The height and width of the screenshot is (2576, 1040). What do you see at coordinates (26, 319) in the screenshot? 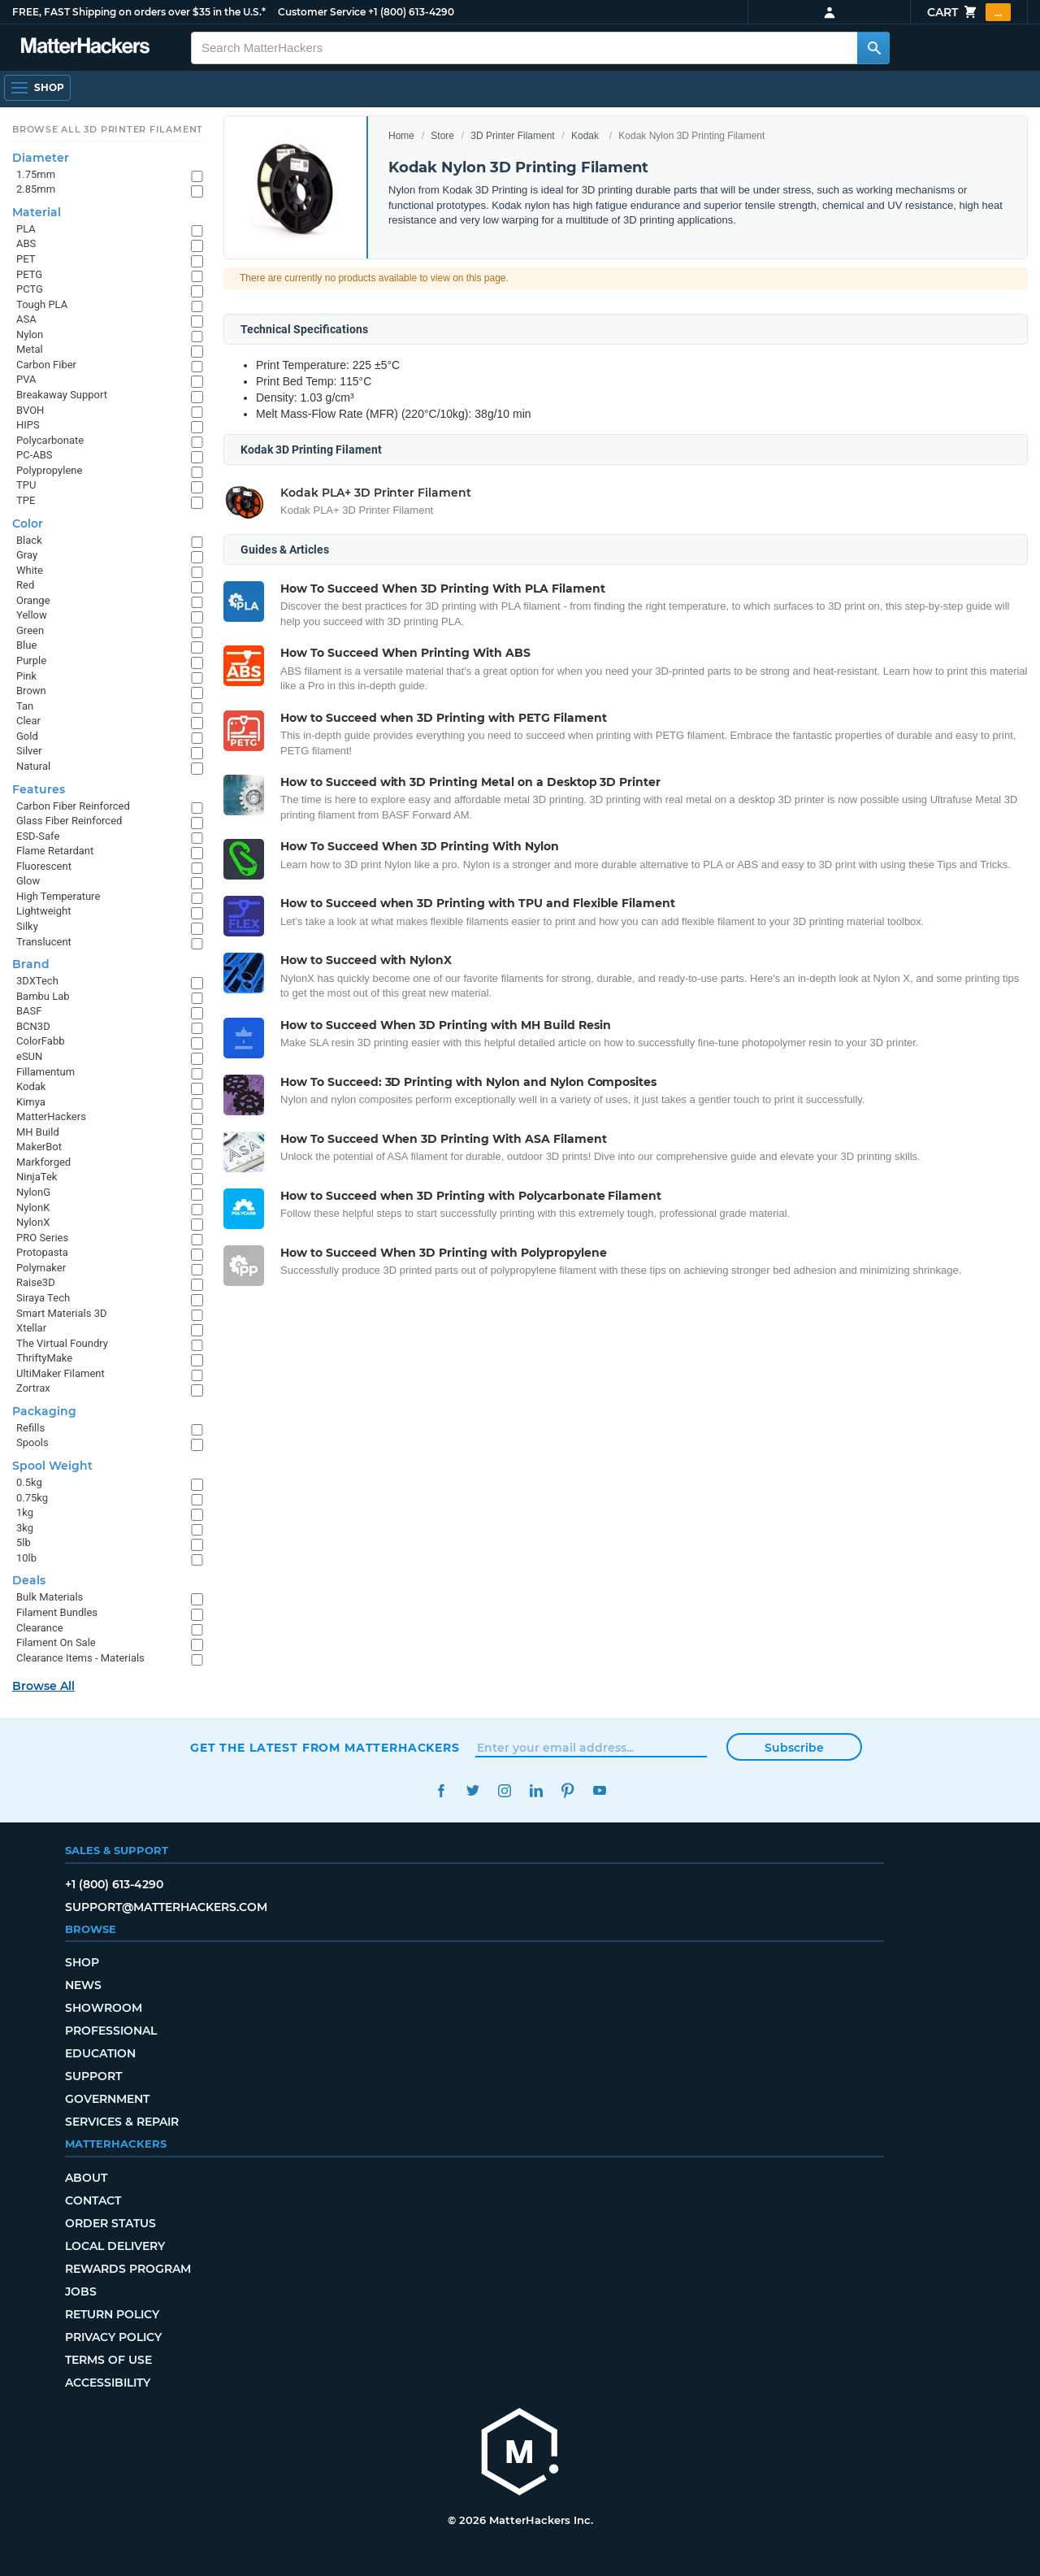
I see `ASA` at bounding box center [26, 319].